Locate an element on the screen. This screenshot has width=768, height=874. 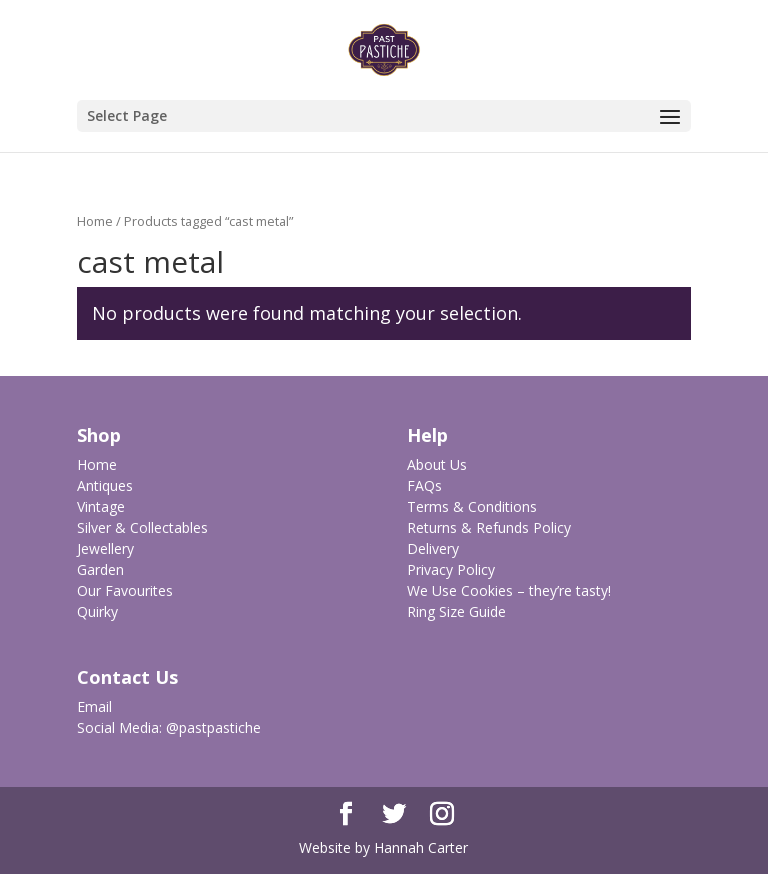
Delivery is located at coordinates (433, 548).